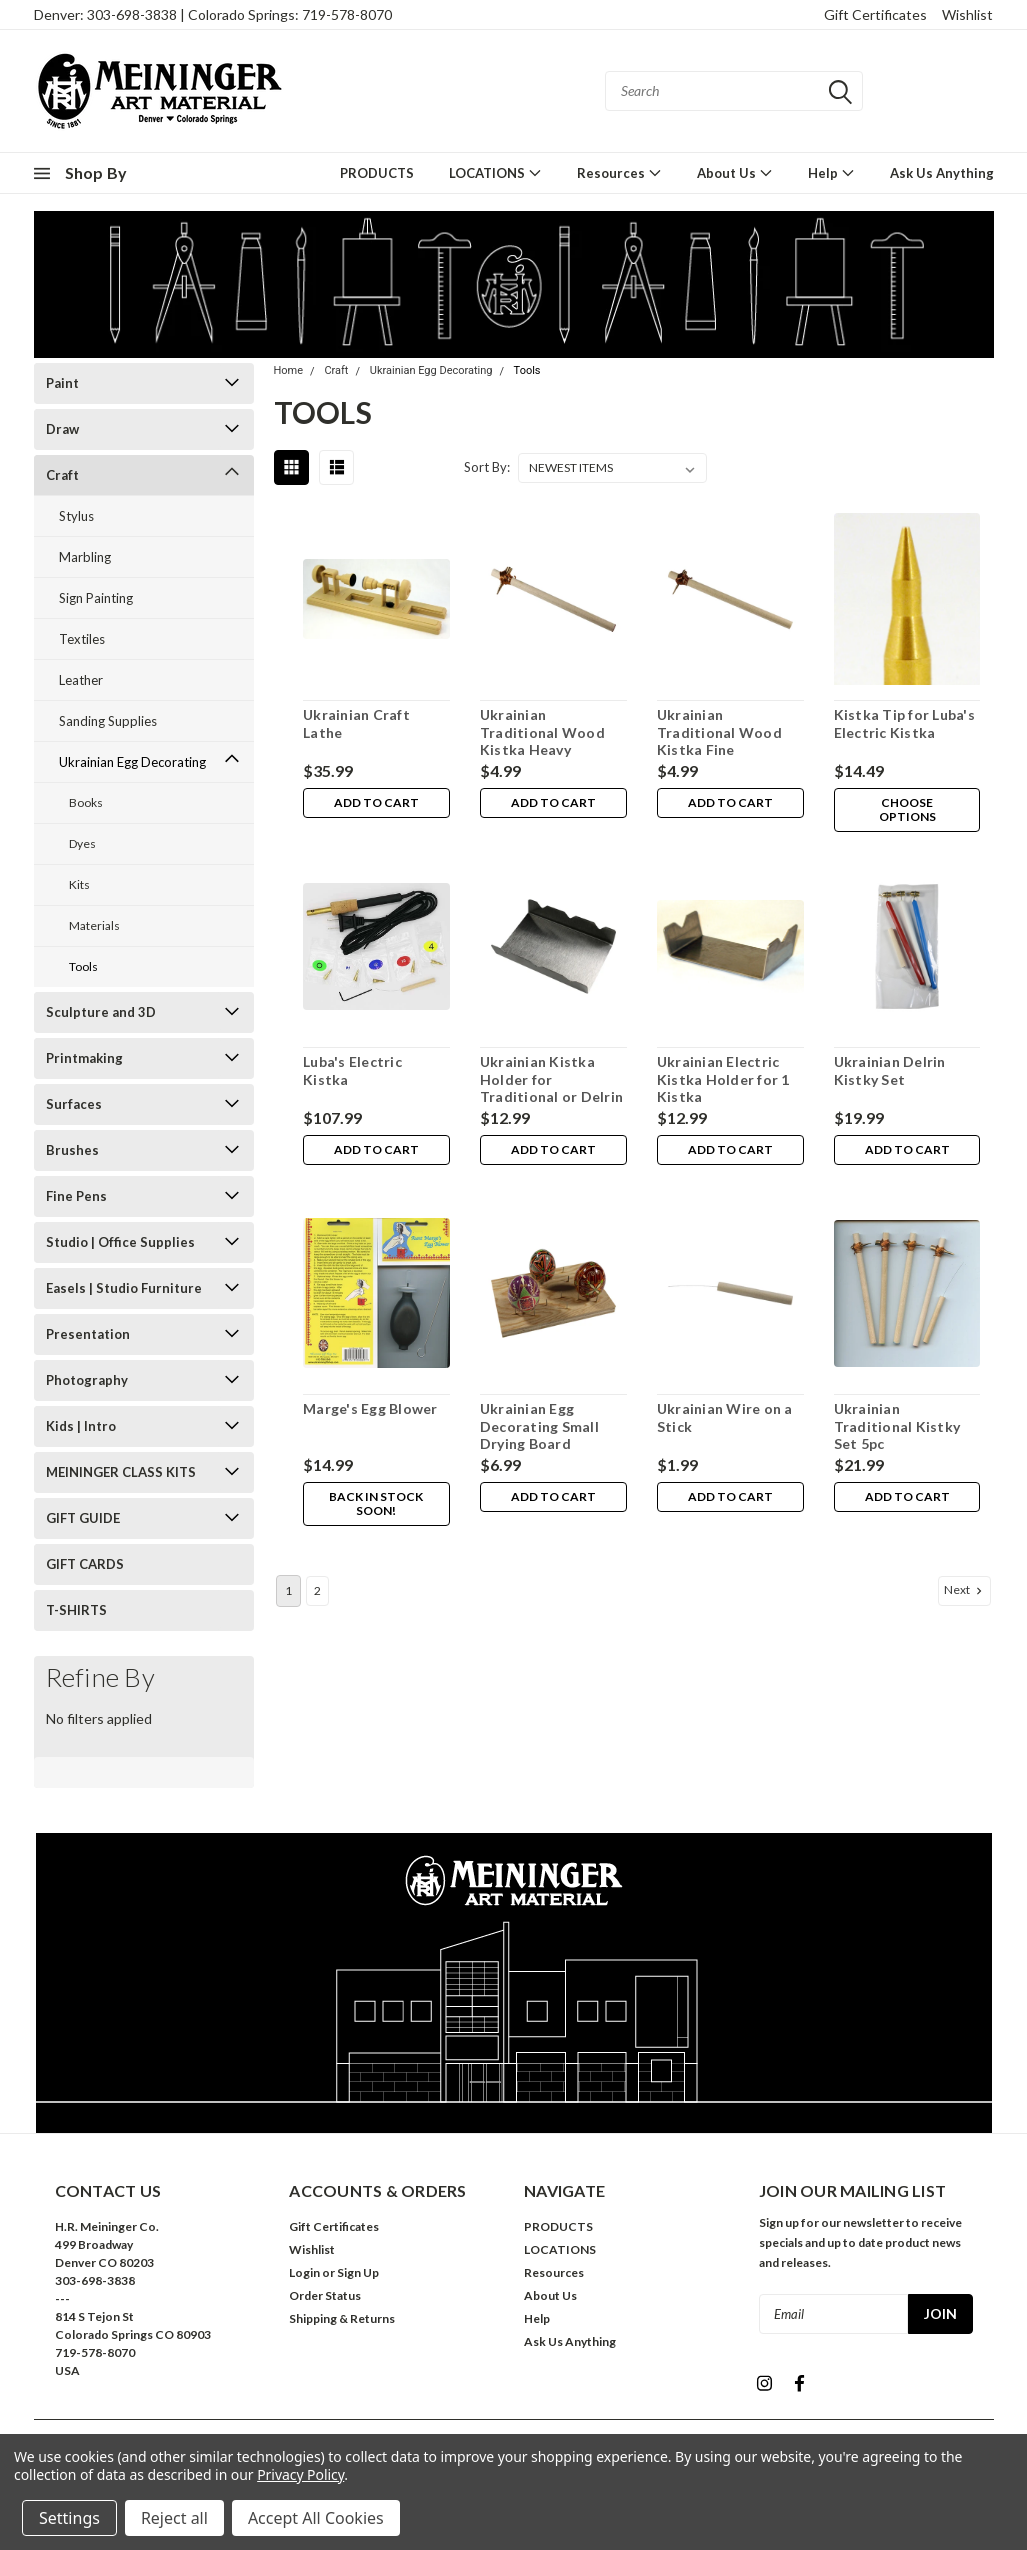 This screenshot has width=1027, height=2550. Describe the element at coordinates (735, 172) in the screenshot. I see `About Us` at that location.